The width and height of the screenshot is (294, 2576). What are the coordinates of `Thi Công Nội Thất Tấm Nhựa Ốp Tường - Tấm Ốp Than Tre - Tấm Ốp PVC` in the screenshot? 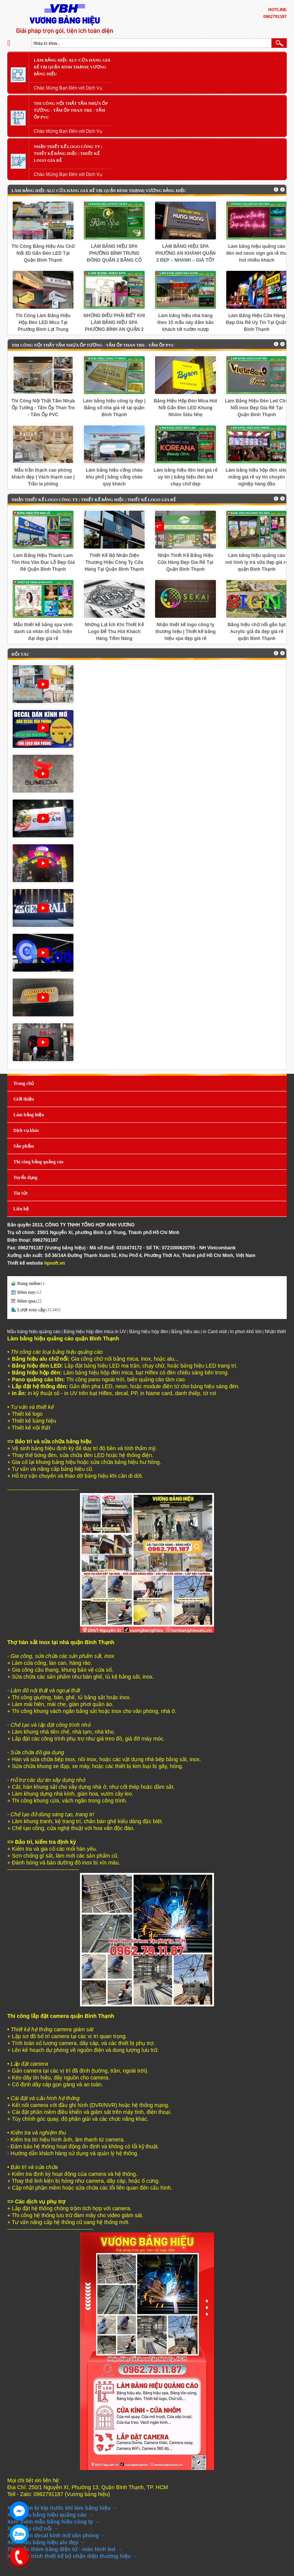 It's located at (71, 110).